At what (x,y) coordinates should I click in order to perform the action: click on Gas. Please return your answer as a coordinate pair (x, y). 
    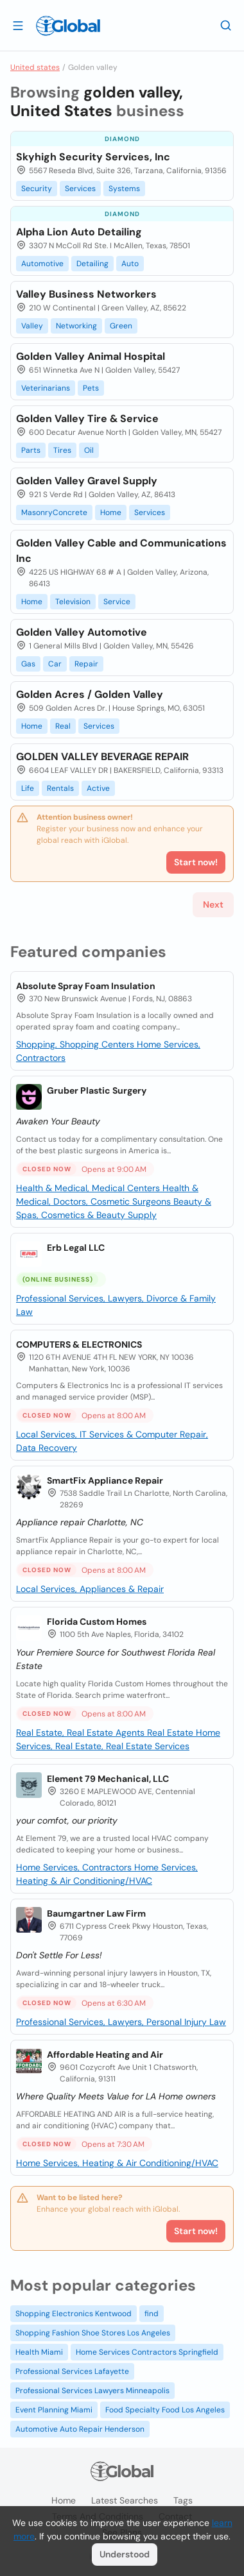
    Looking at the image, I should click on (28, 664).